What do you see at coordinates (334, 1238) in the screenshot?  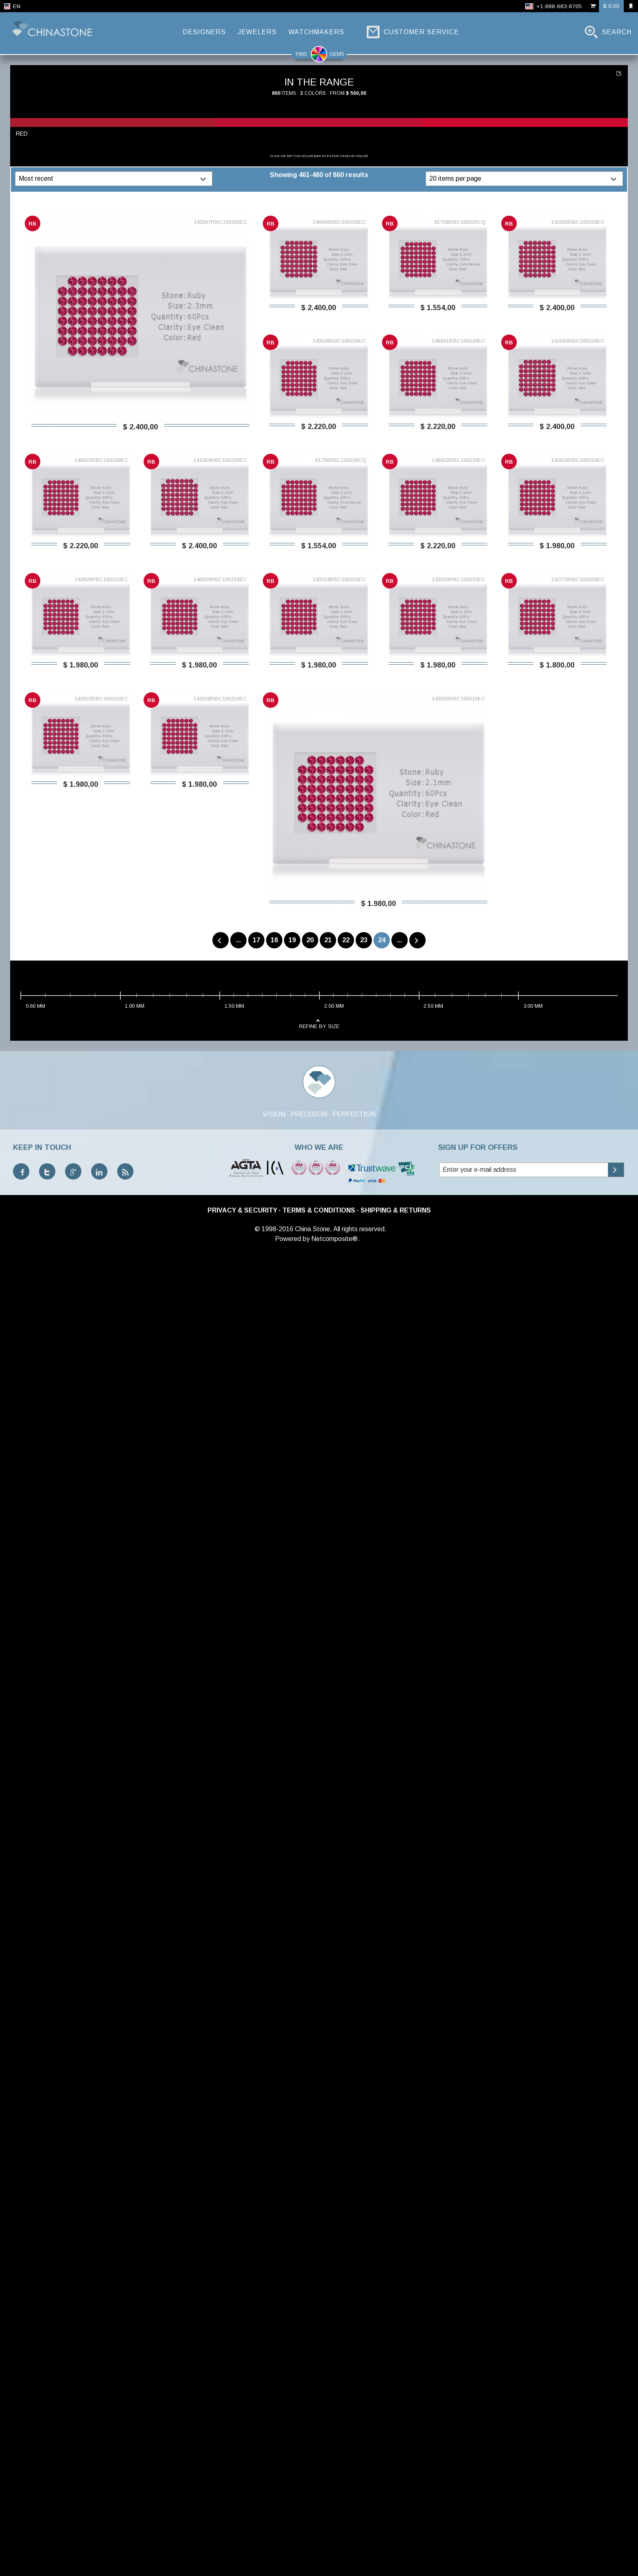 I see `Netcomposite®` at bounding box center [334, 1238].